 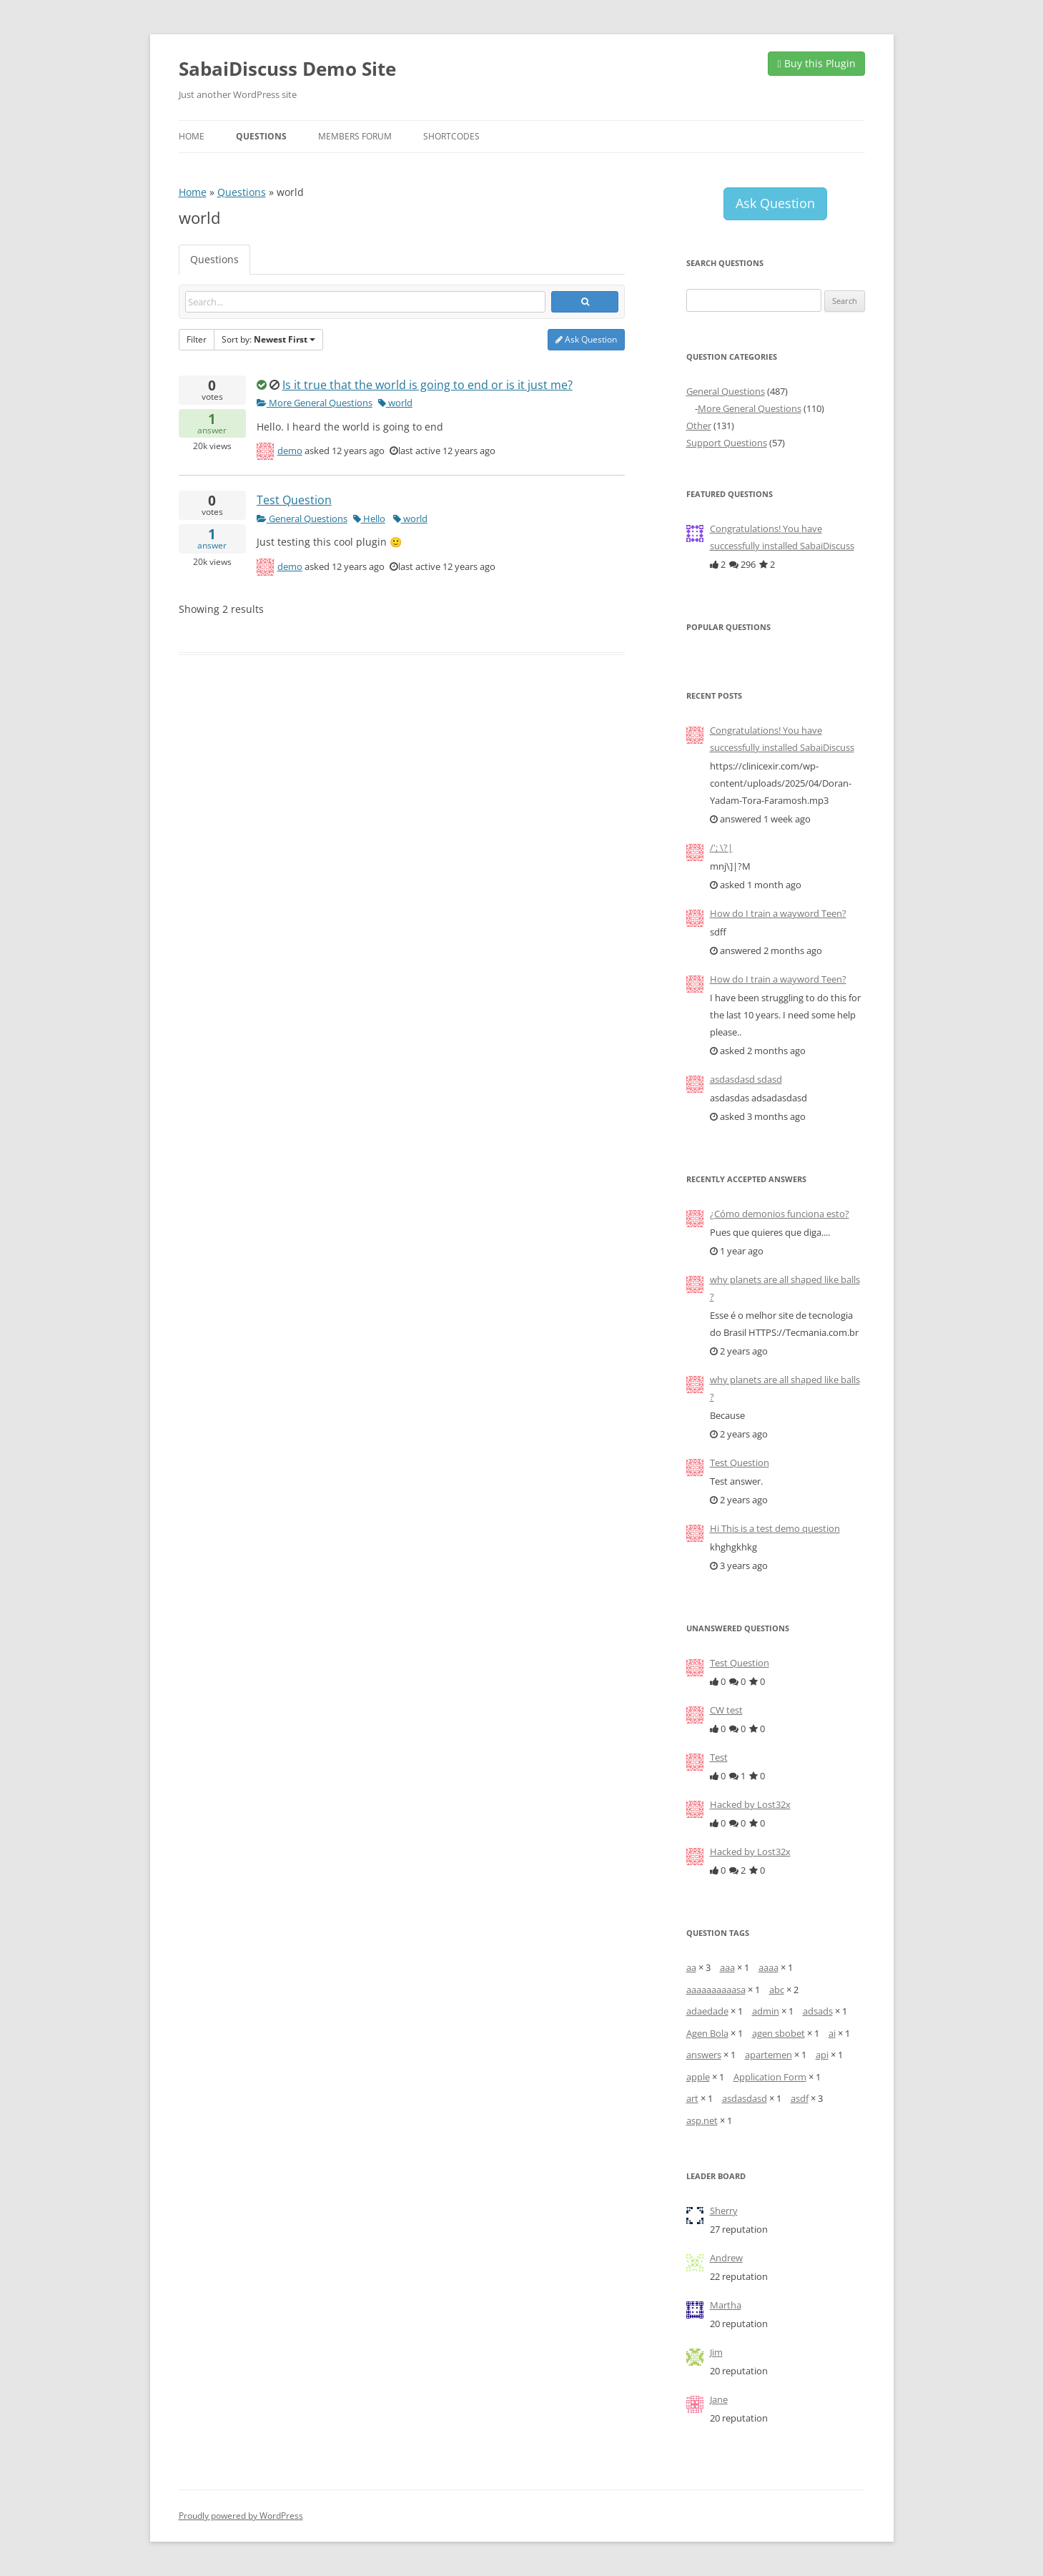 What do you see at coordinates (724, 2210) in the screenshot?
I see `Sherry` at bounding box center [724, 2210].